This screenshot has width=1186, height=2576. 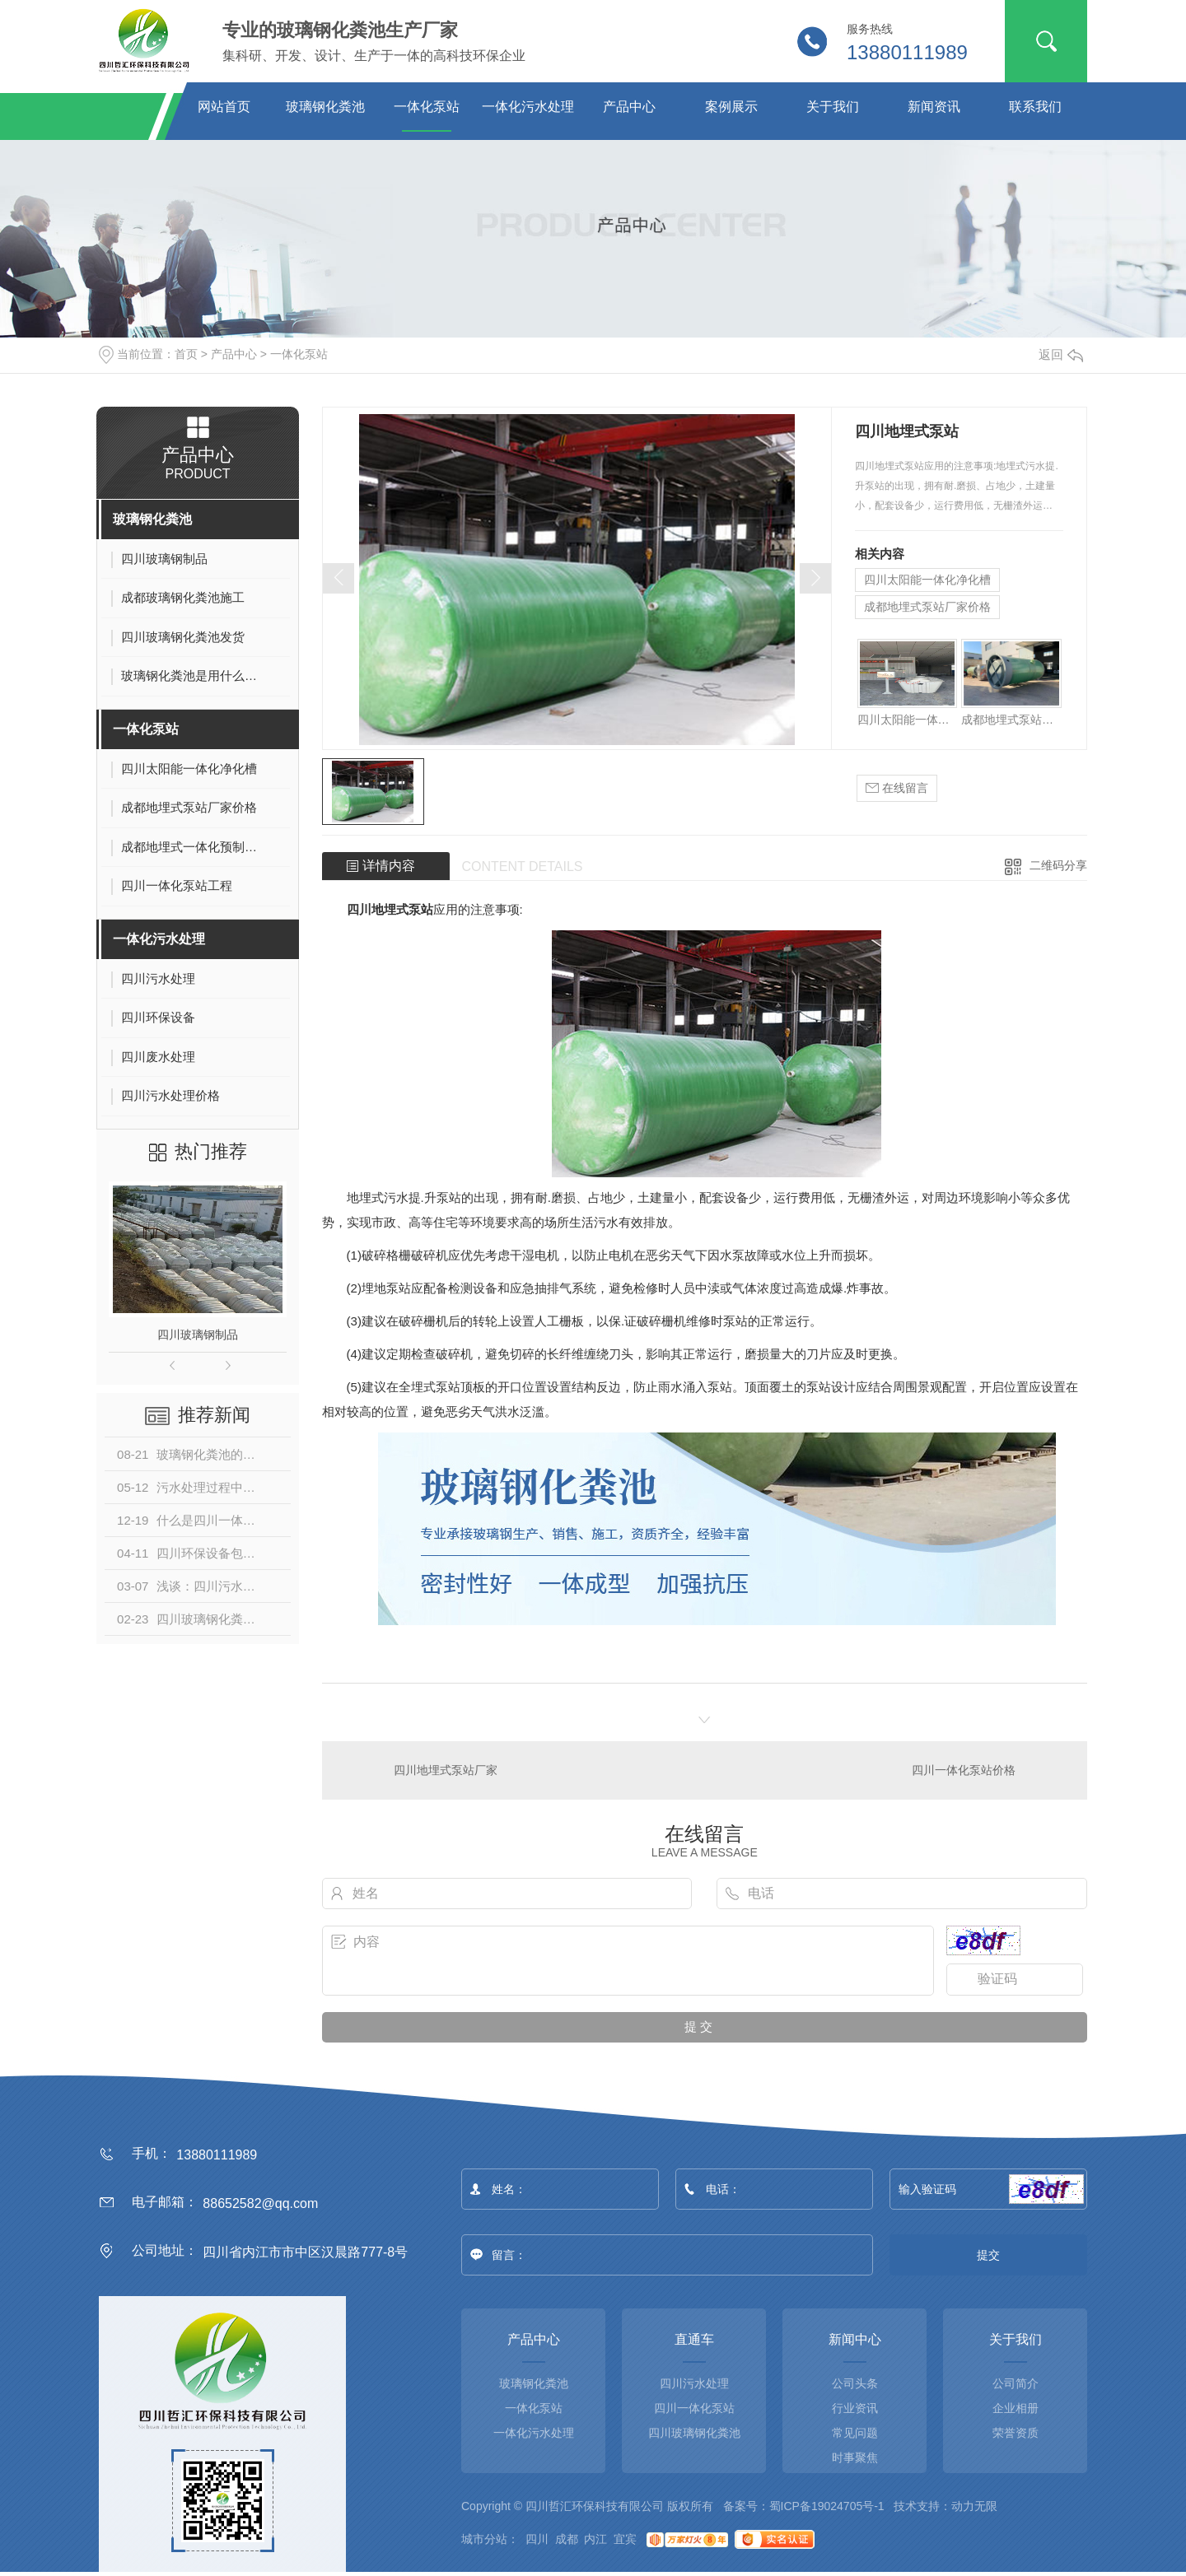 What do you see at coordinates (964, 1770) in the screenshot?
I see `四川一体化泵站价格` at bounding box center [964, 1770].